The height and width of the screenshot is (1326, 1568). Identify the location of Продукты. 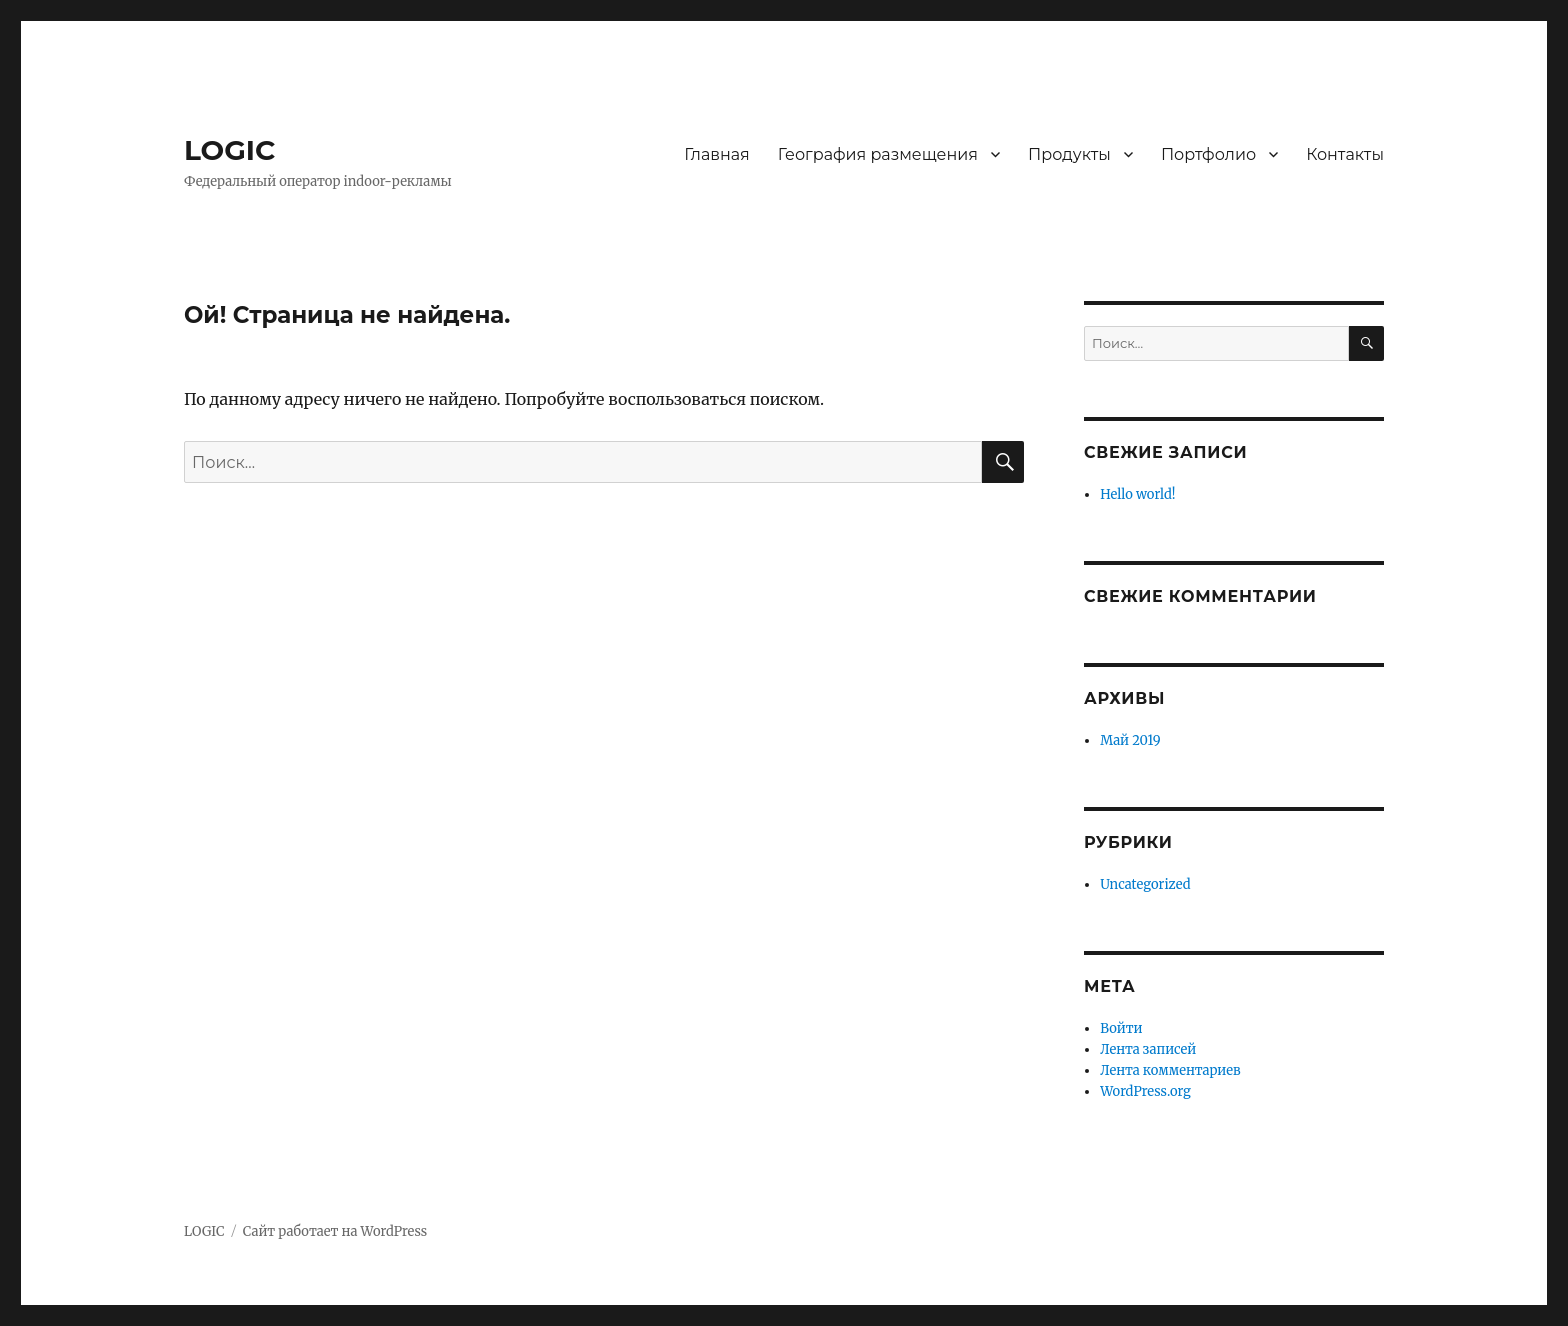
(1069, 154).